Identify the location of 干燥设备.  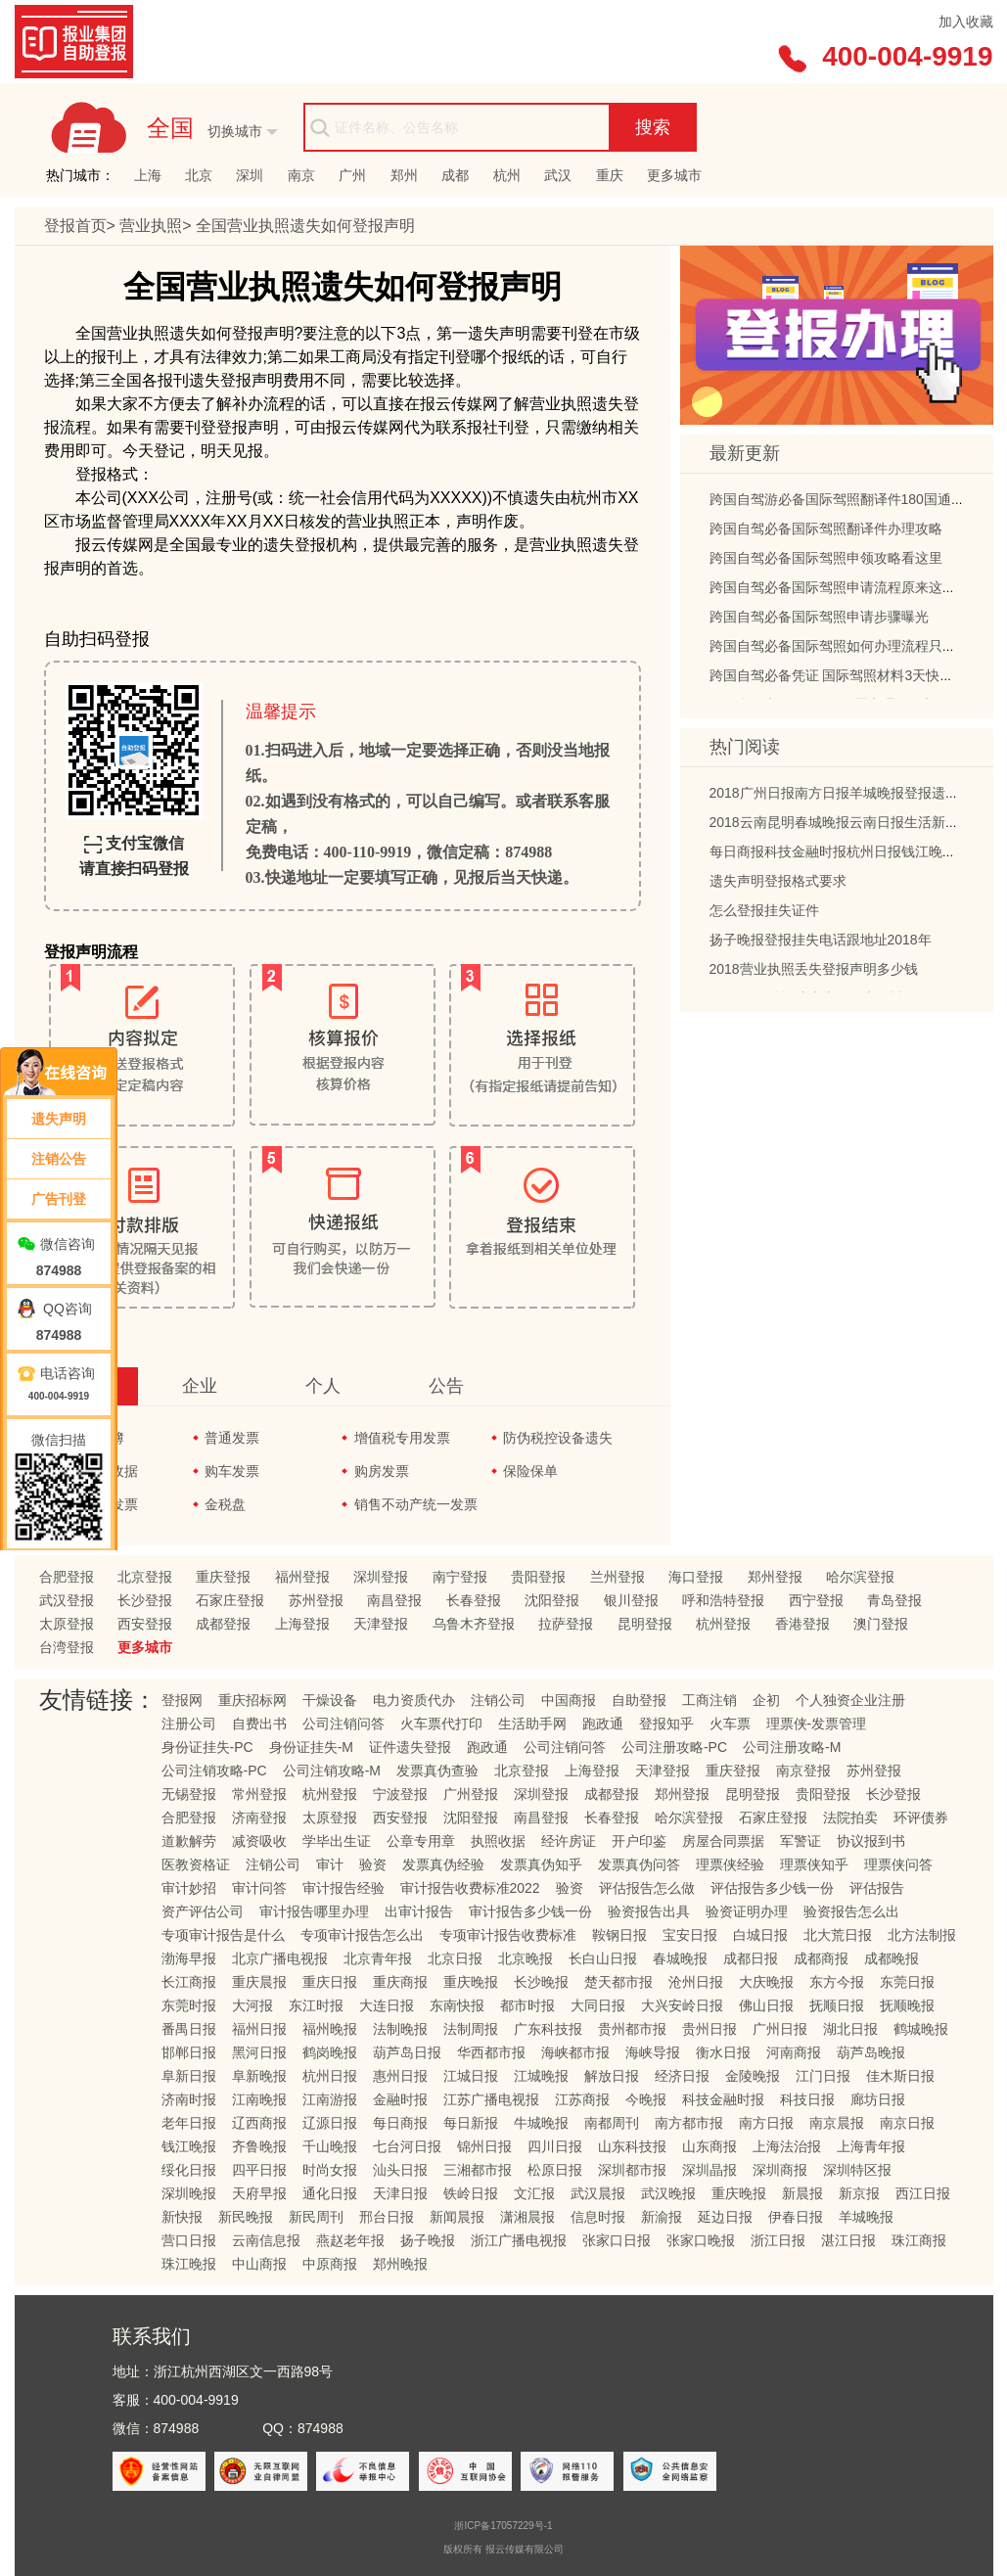
(329, 1700).